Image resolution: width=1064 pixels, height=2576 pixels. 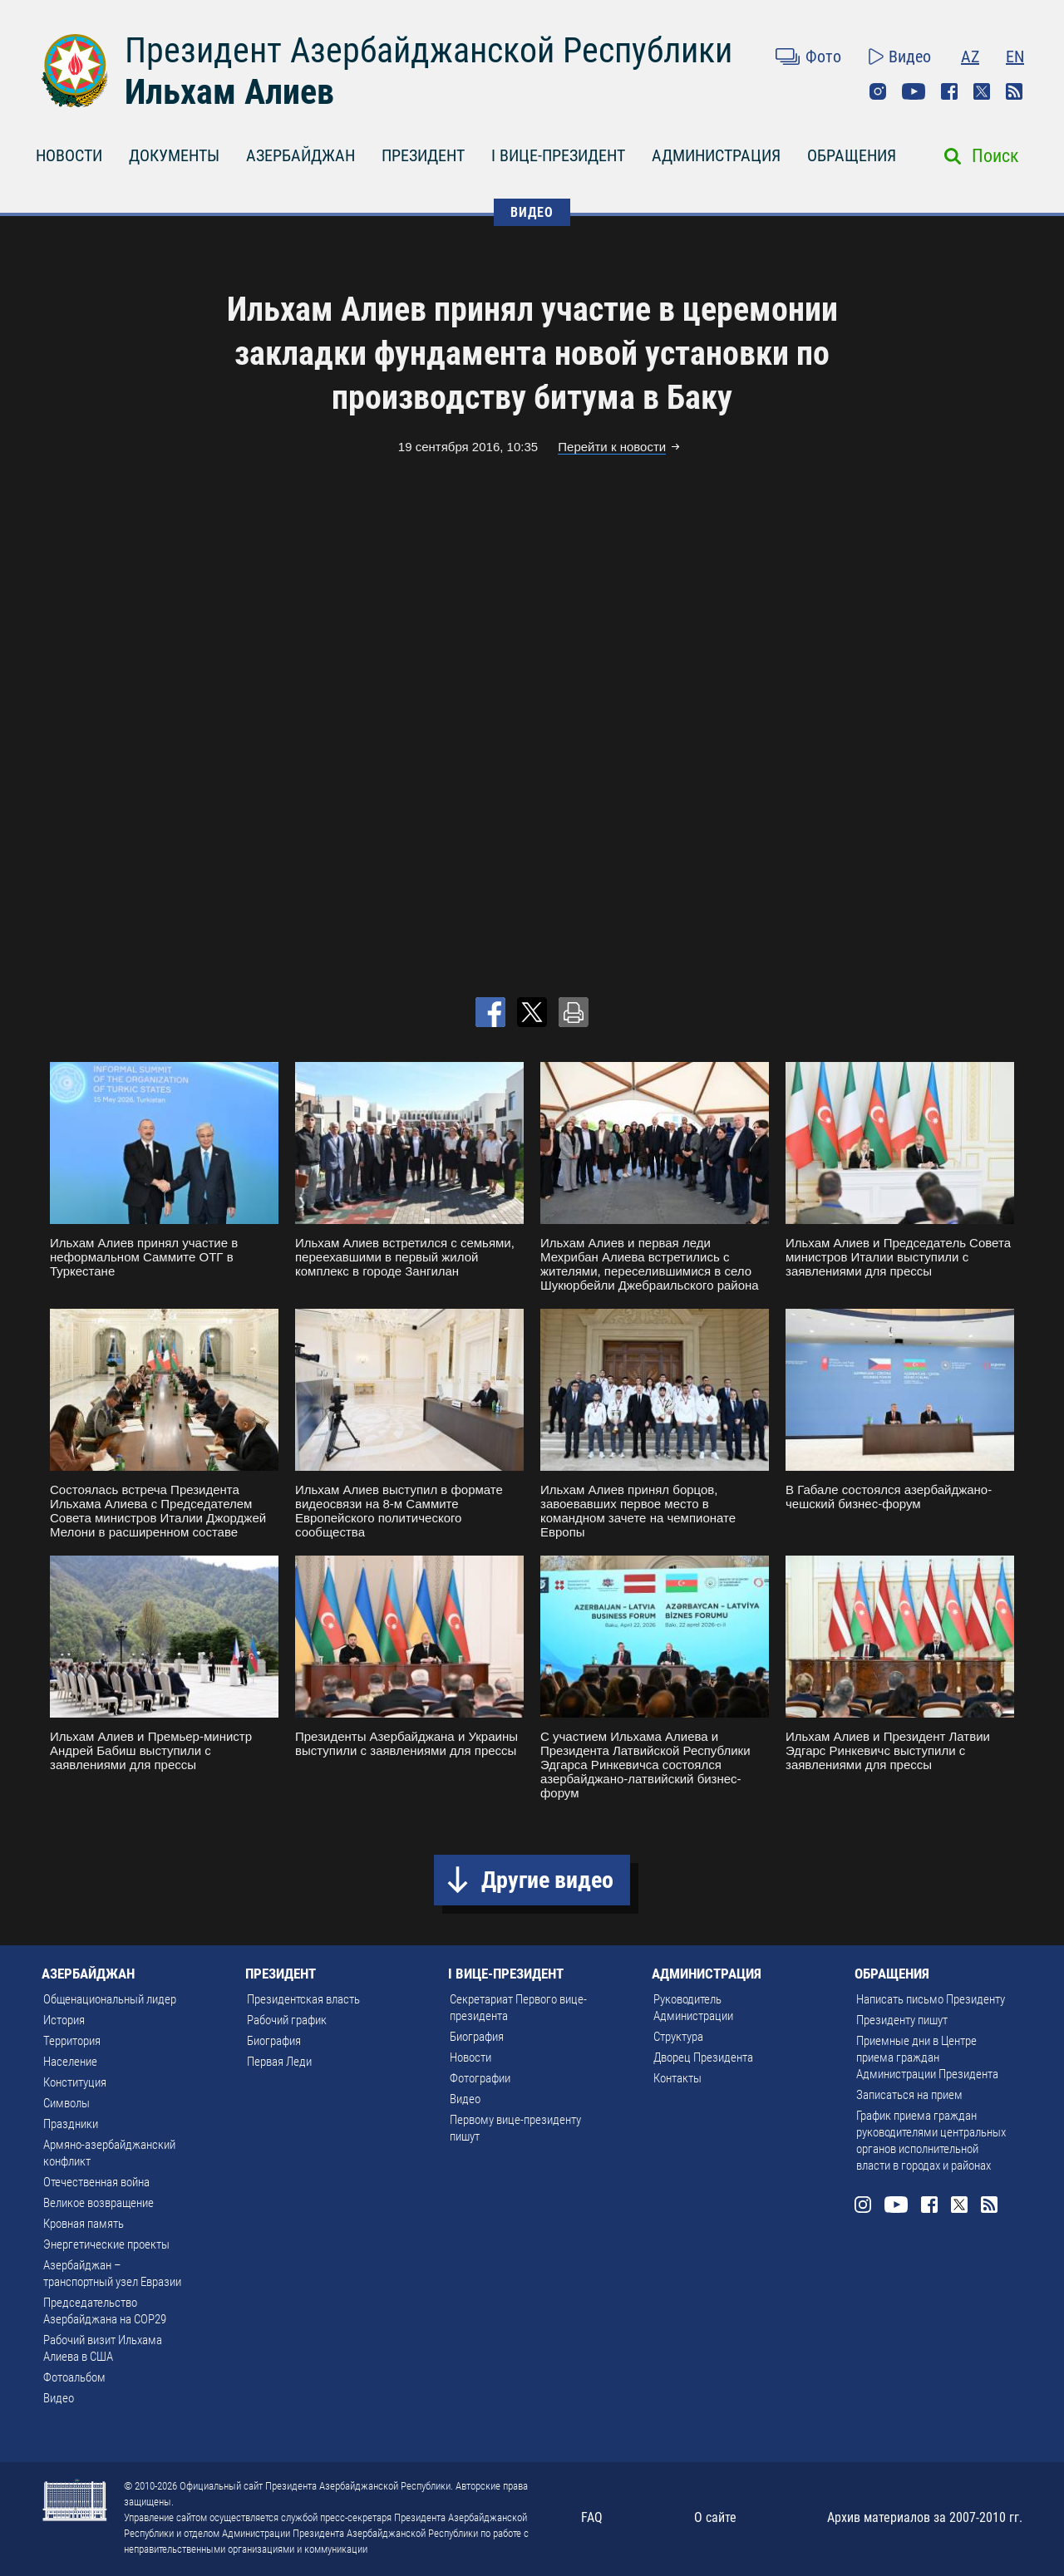 I want to click on Отечественная война, so click(x=96, y=2182).